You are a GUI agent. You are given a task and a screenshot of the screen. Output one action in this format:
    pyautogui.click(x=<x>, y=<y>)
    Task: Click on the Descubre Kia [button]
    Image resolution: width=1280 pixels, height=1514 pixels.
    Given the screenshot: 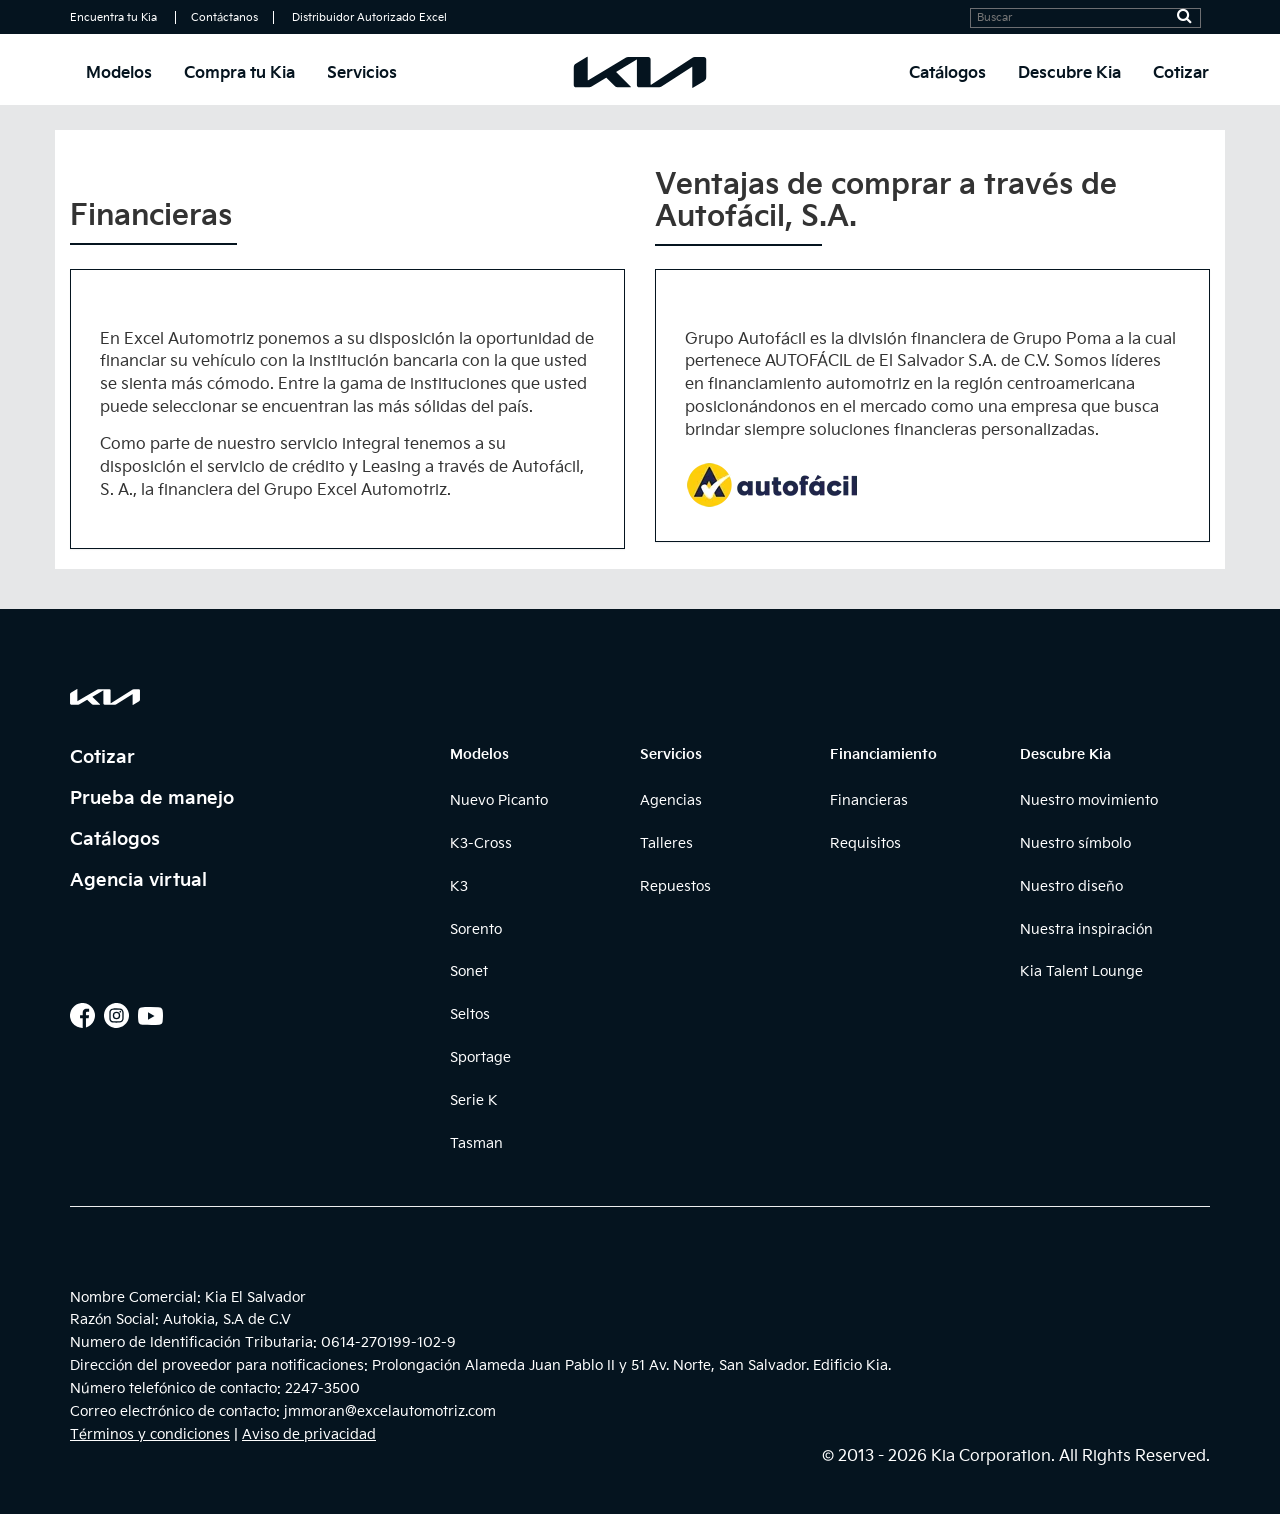 What is the action you would take?
    pyautogui.click(x=1069, y=73)
    